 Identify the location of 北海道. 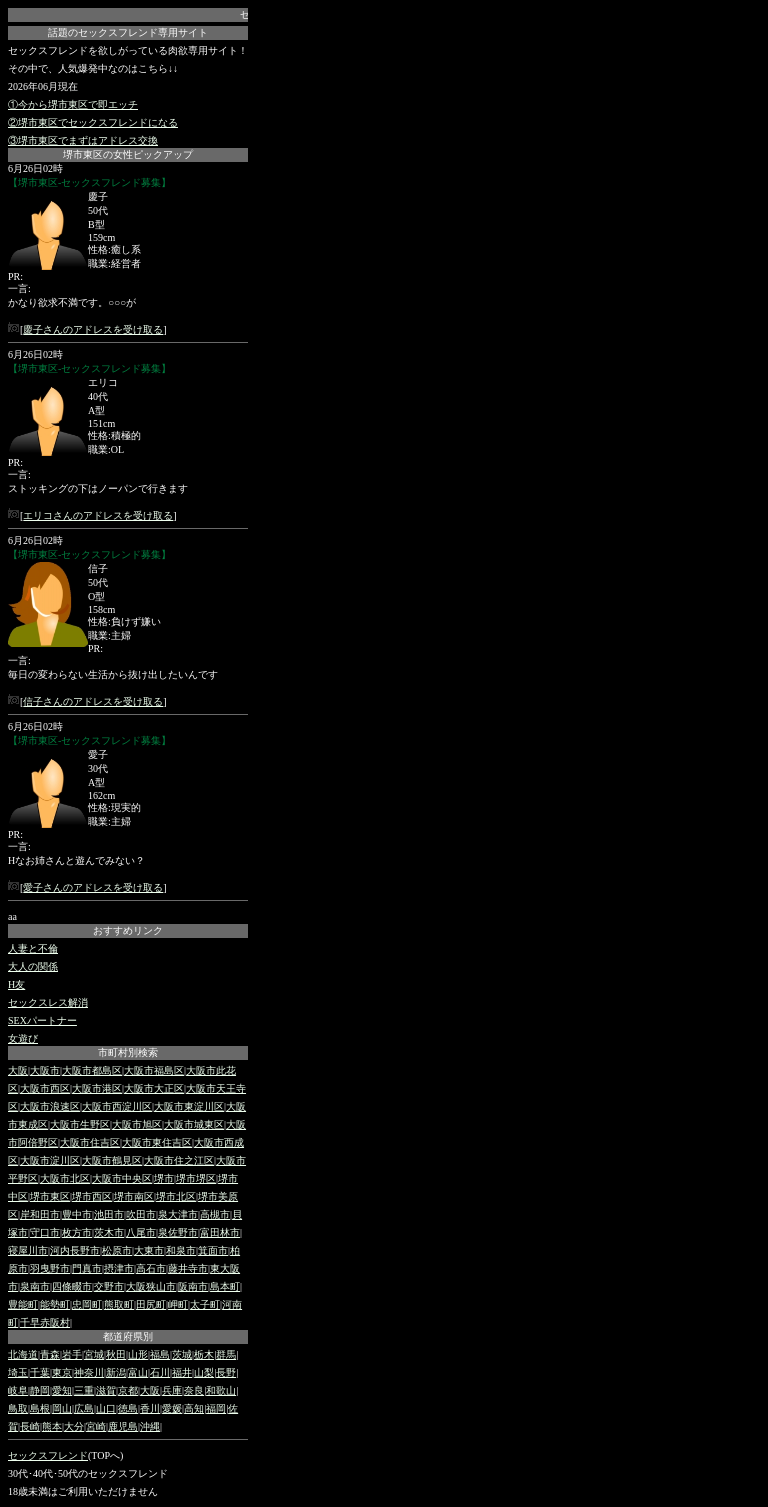
(23, 1354).